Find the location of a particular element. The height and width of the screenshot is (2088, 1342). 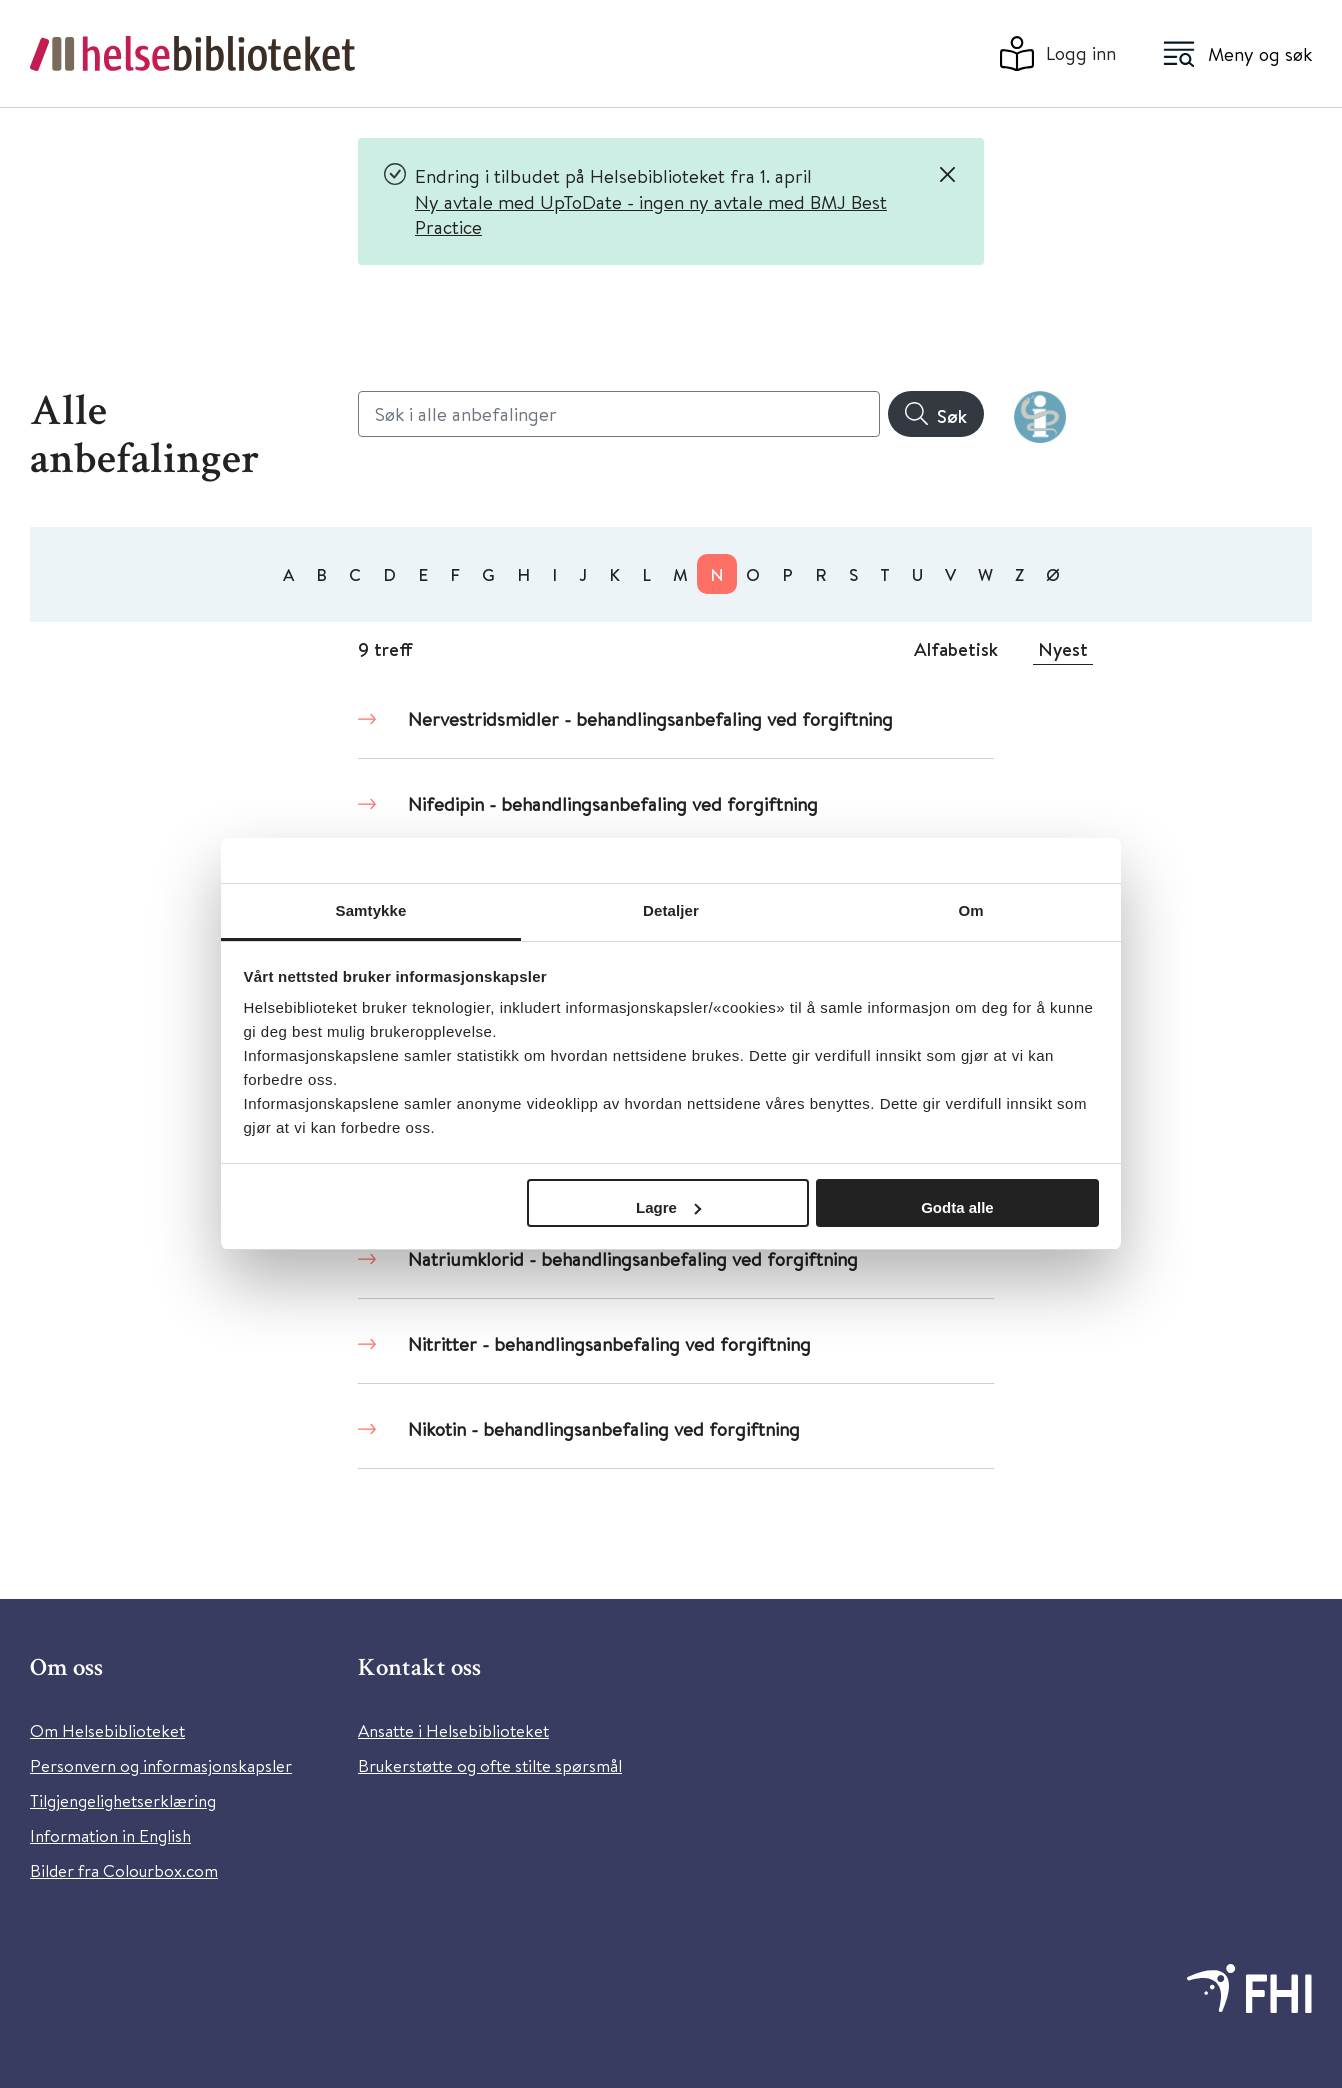

Information in English is located at coordinates (110, 1835).